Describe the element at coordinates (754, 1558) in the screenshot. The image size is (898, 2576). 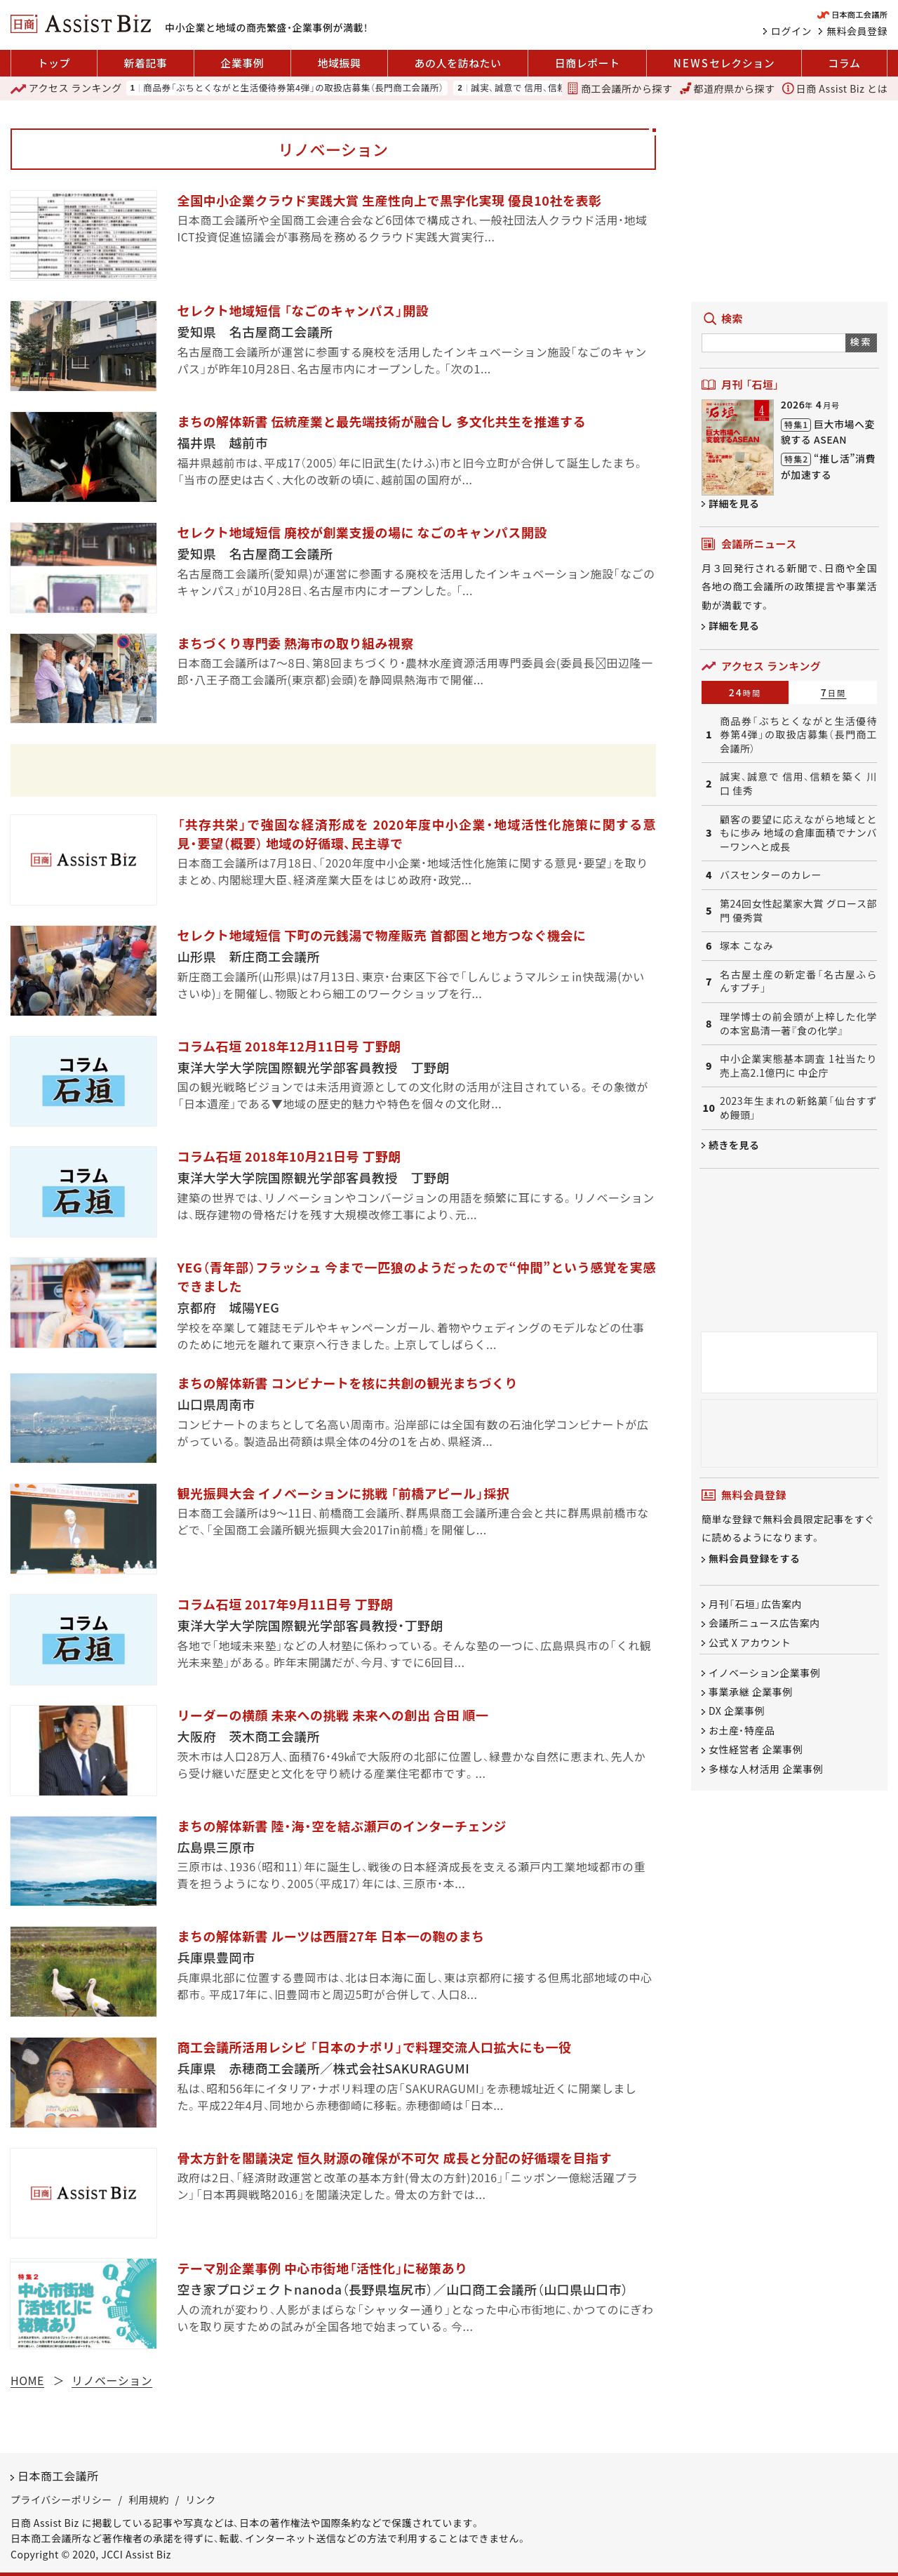
I see `無料会員登録をする` at that location.